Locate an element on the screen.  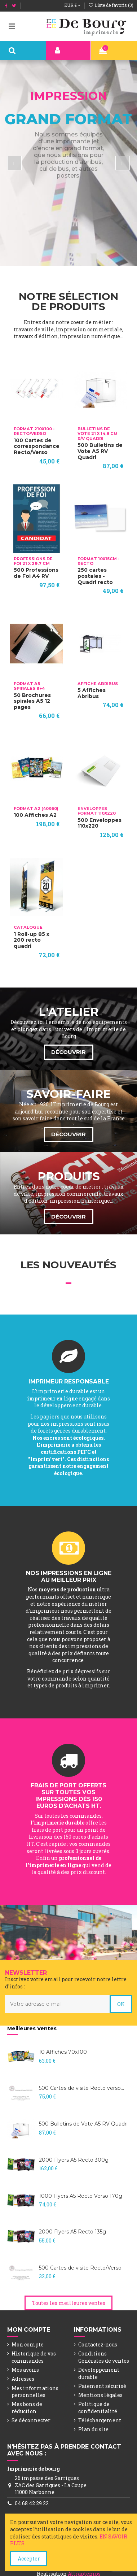
5 Affiches Abribus is located at coordinates (92, 693).